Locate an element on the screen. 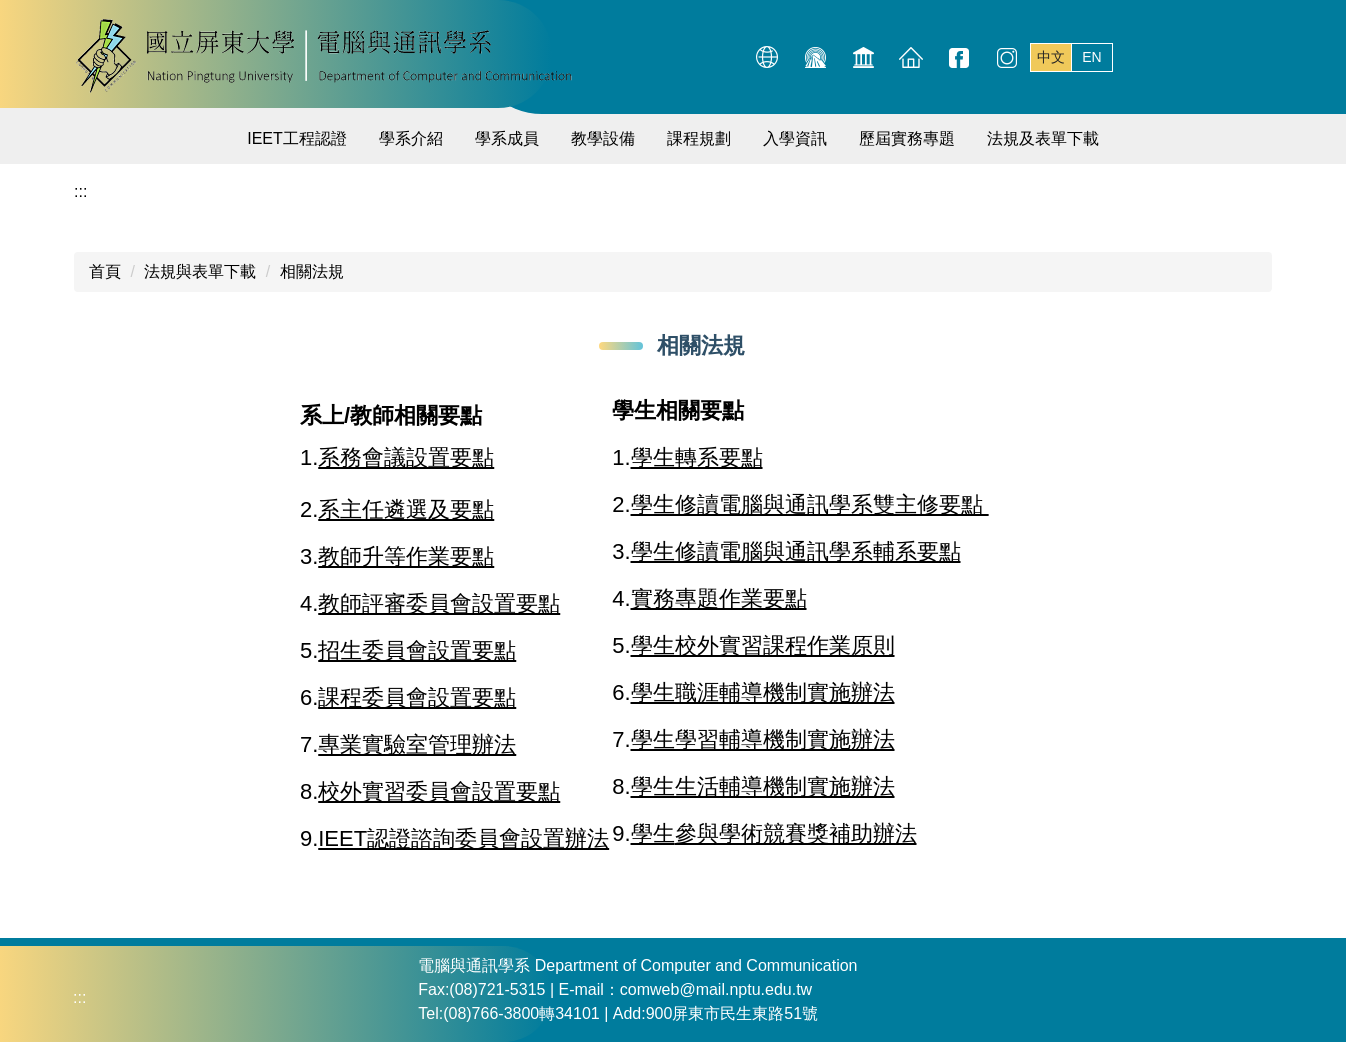 This screenshot has width=1346, height=1064. ::: is located at coordinates (724, 55).